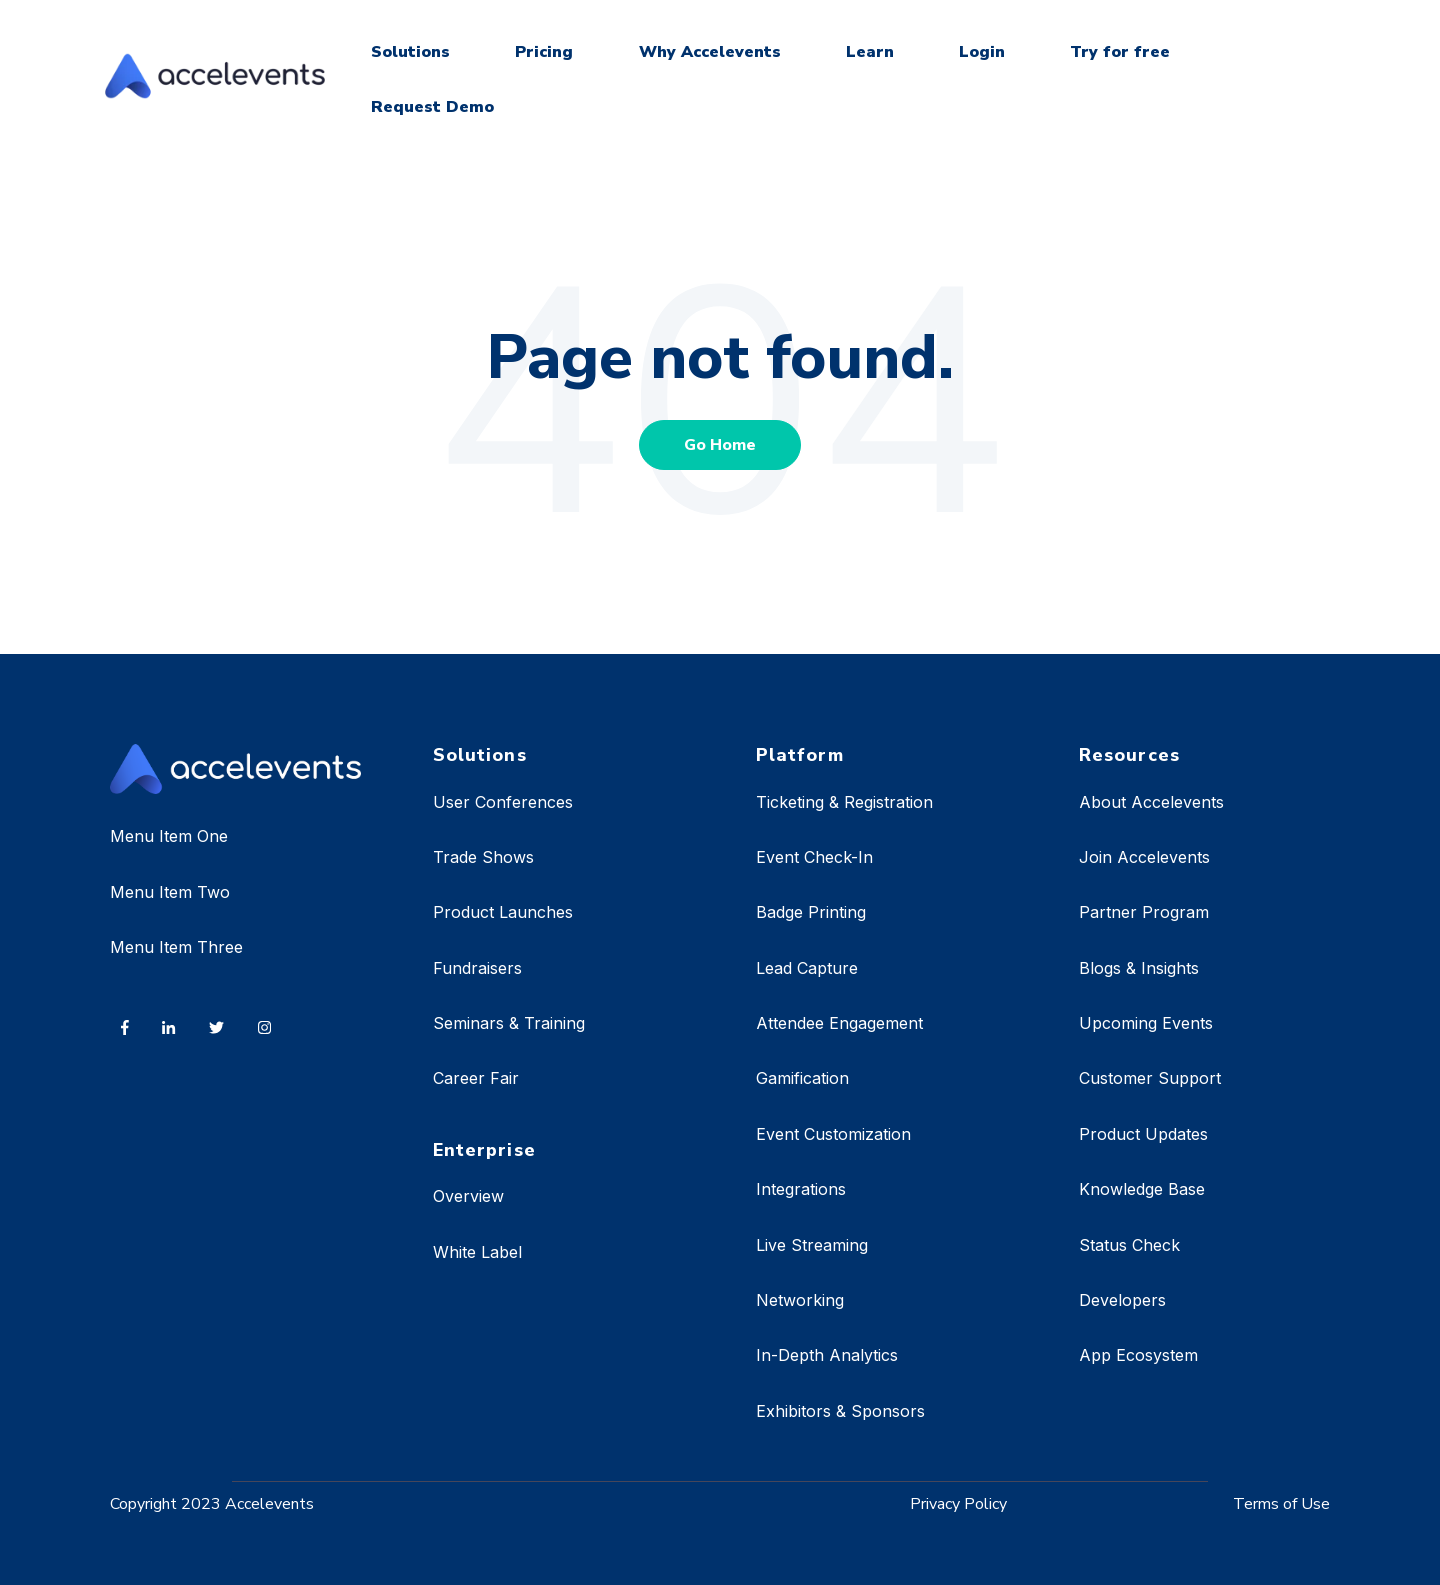 Image resolution: width=1440 pixels, height=1585 pixels. I want to click on Badge Printing [menuitem], so click(811, 912).